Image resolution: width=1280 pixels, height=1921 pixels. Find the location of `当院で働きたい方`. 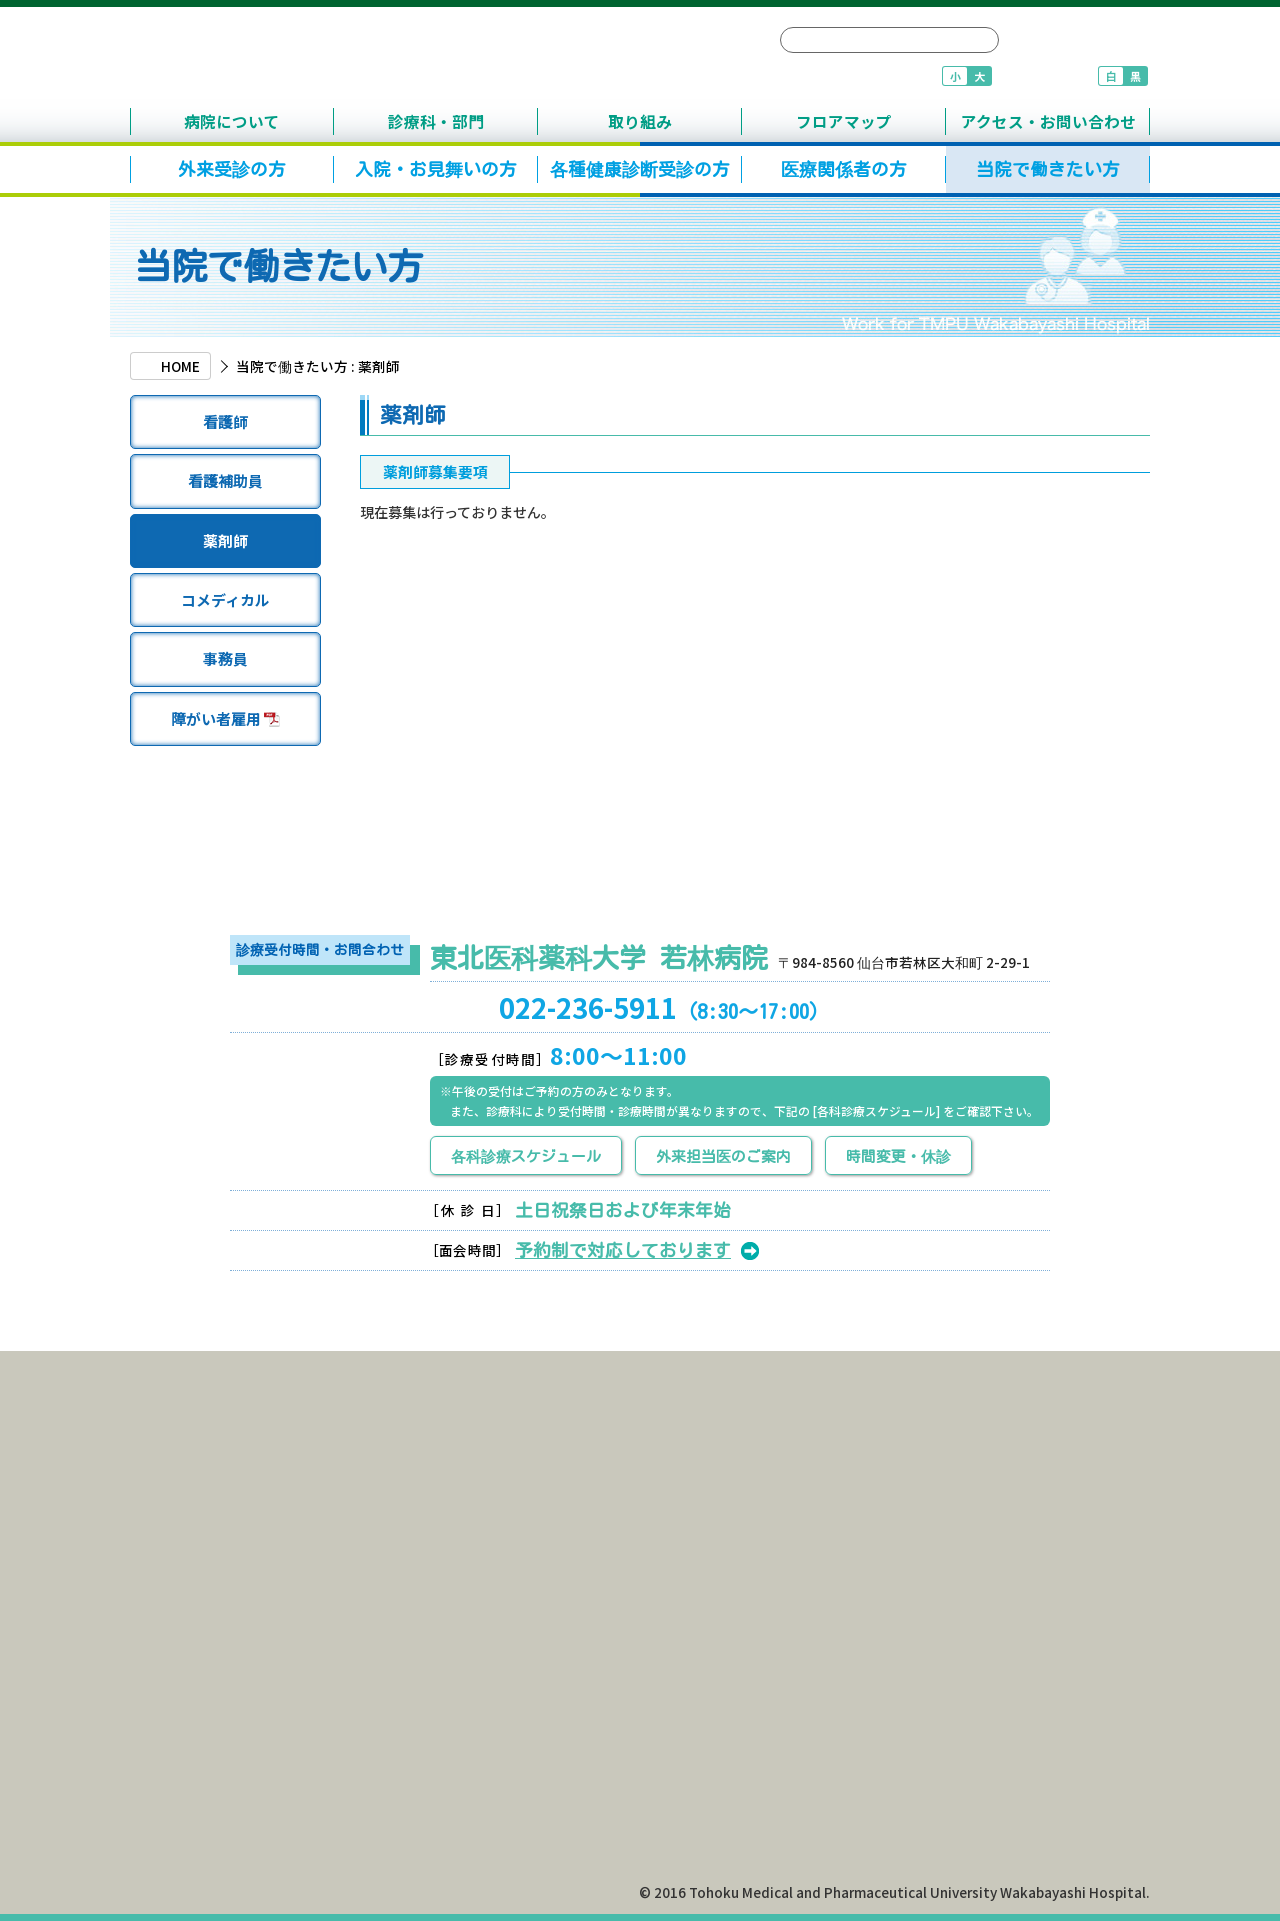

当院で働きたい方 is located at coordinates (1048, 169).